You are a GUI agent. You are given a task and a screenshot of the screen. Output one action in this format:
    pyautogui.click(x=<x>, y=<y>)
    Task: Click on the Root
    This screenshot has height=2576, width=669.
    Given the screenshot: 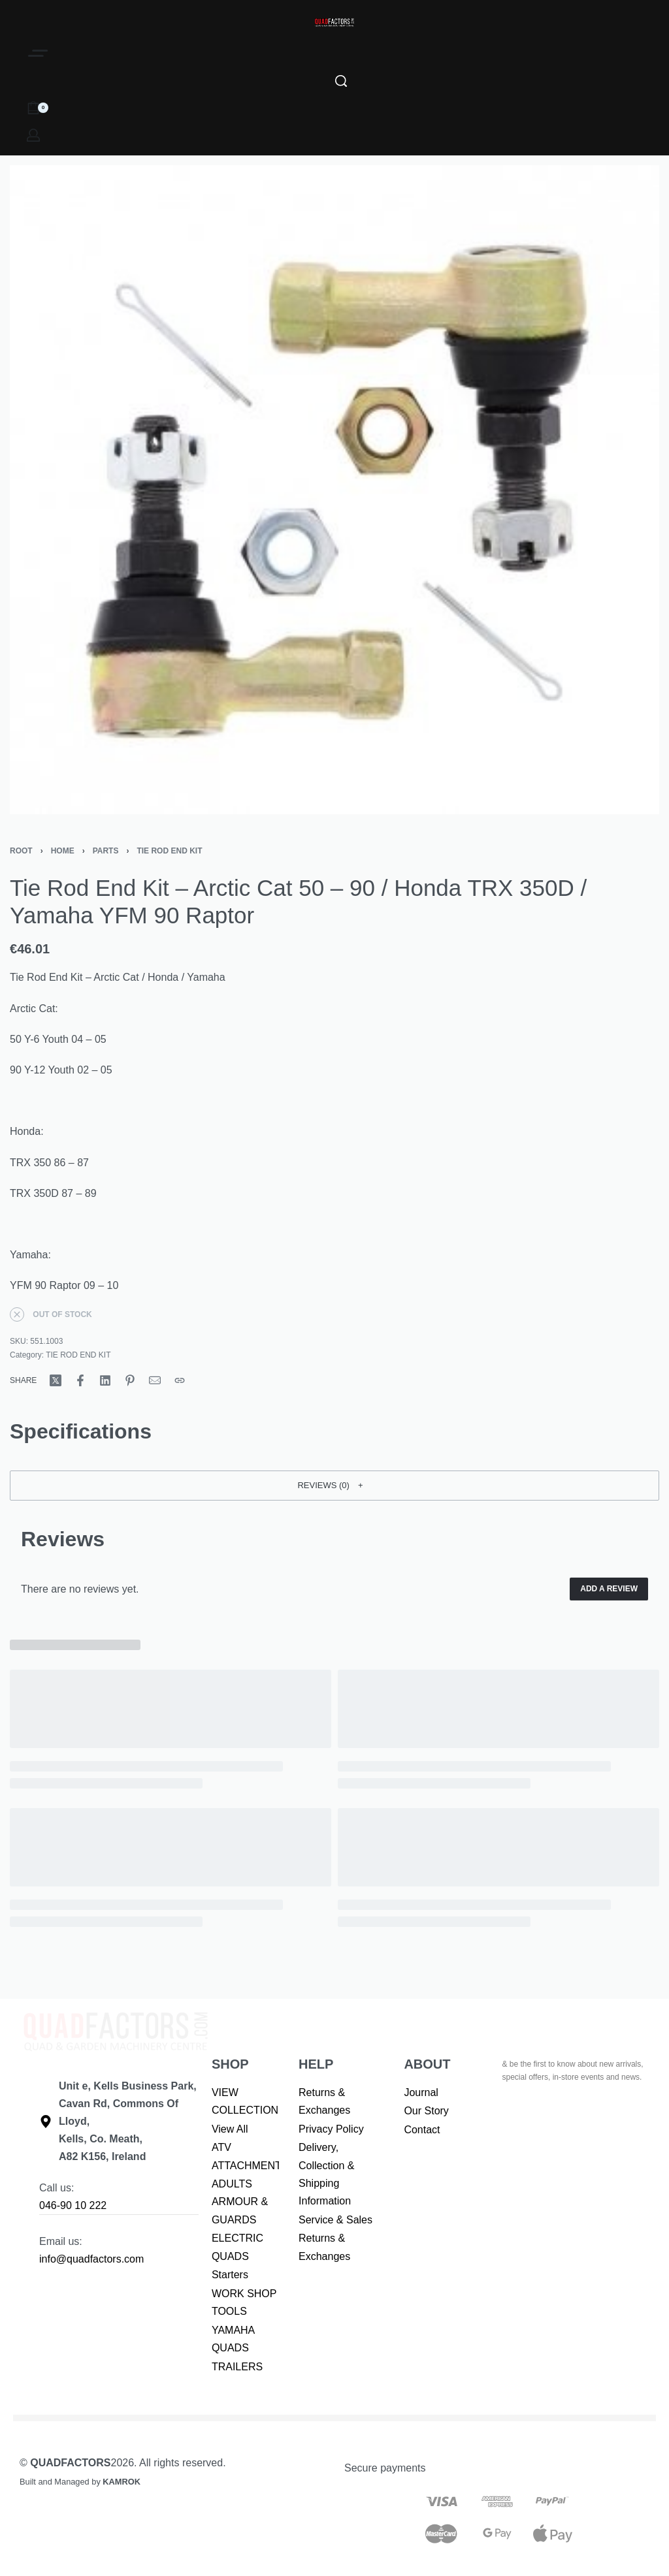 What is the action you would take?
    pyautogui.click(x=21, y=850)
    